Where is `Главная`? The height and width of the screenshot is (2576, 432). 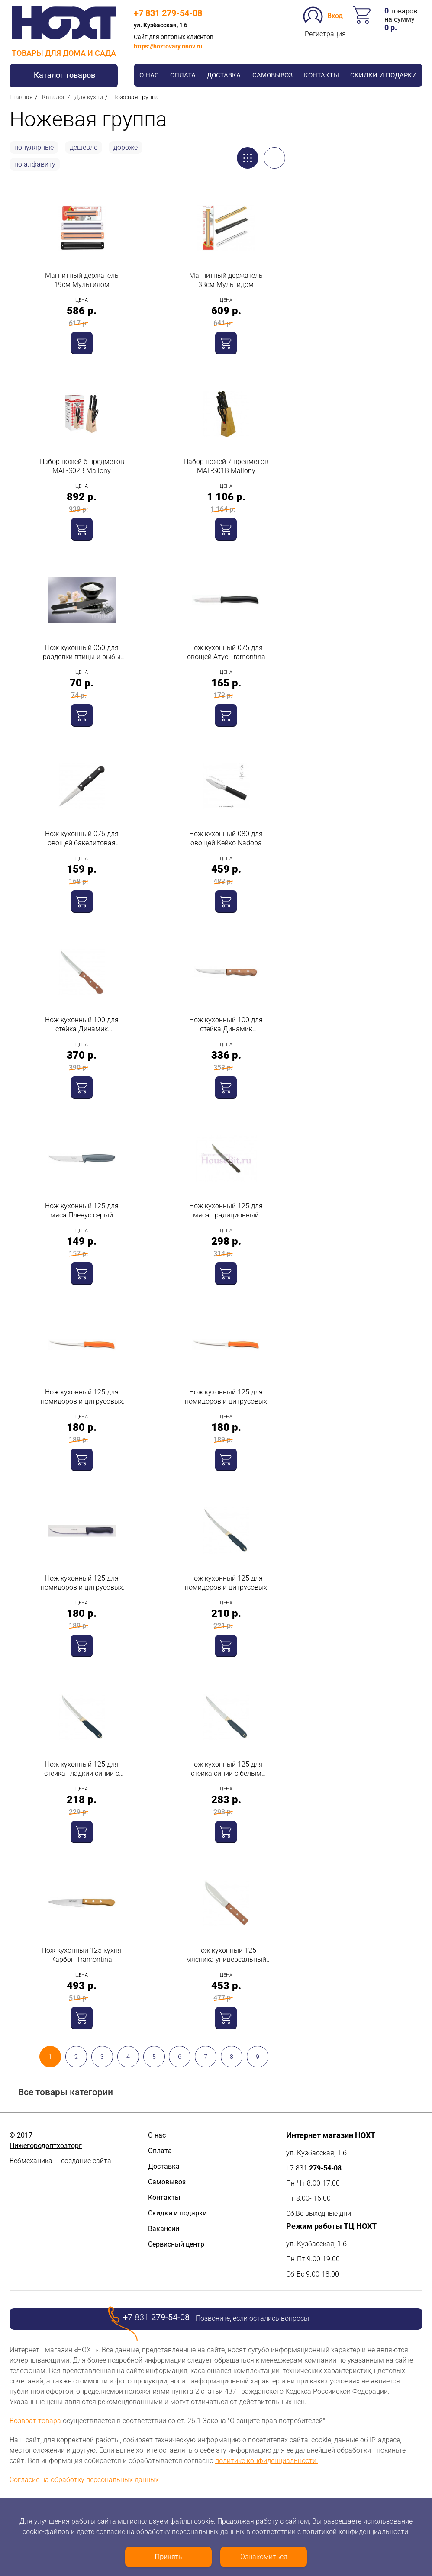 Главная is located at coordinates (21, 96).